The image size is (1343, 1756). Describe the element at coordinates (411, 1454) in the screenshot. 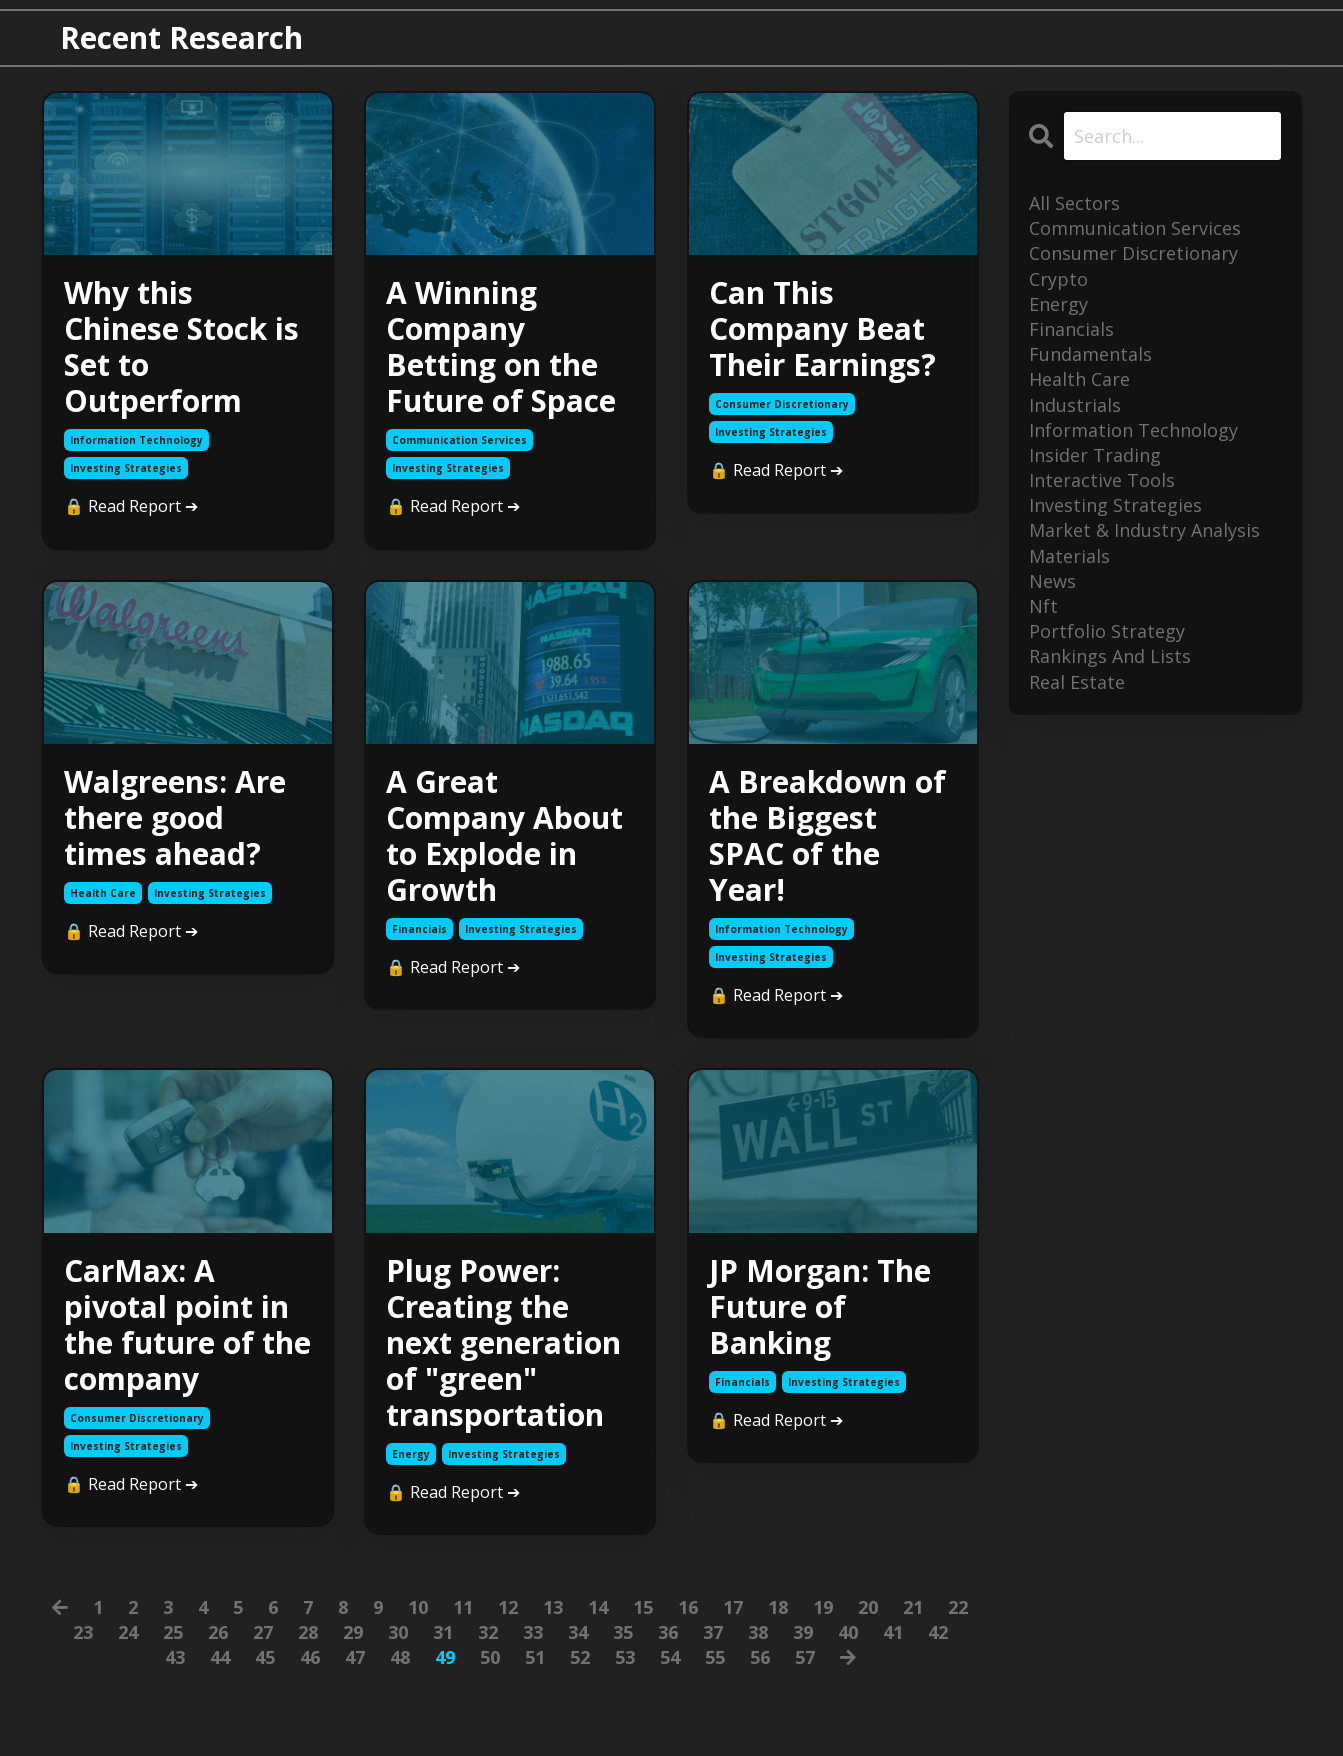

I see `energy` at that location.